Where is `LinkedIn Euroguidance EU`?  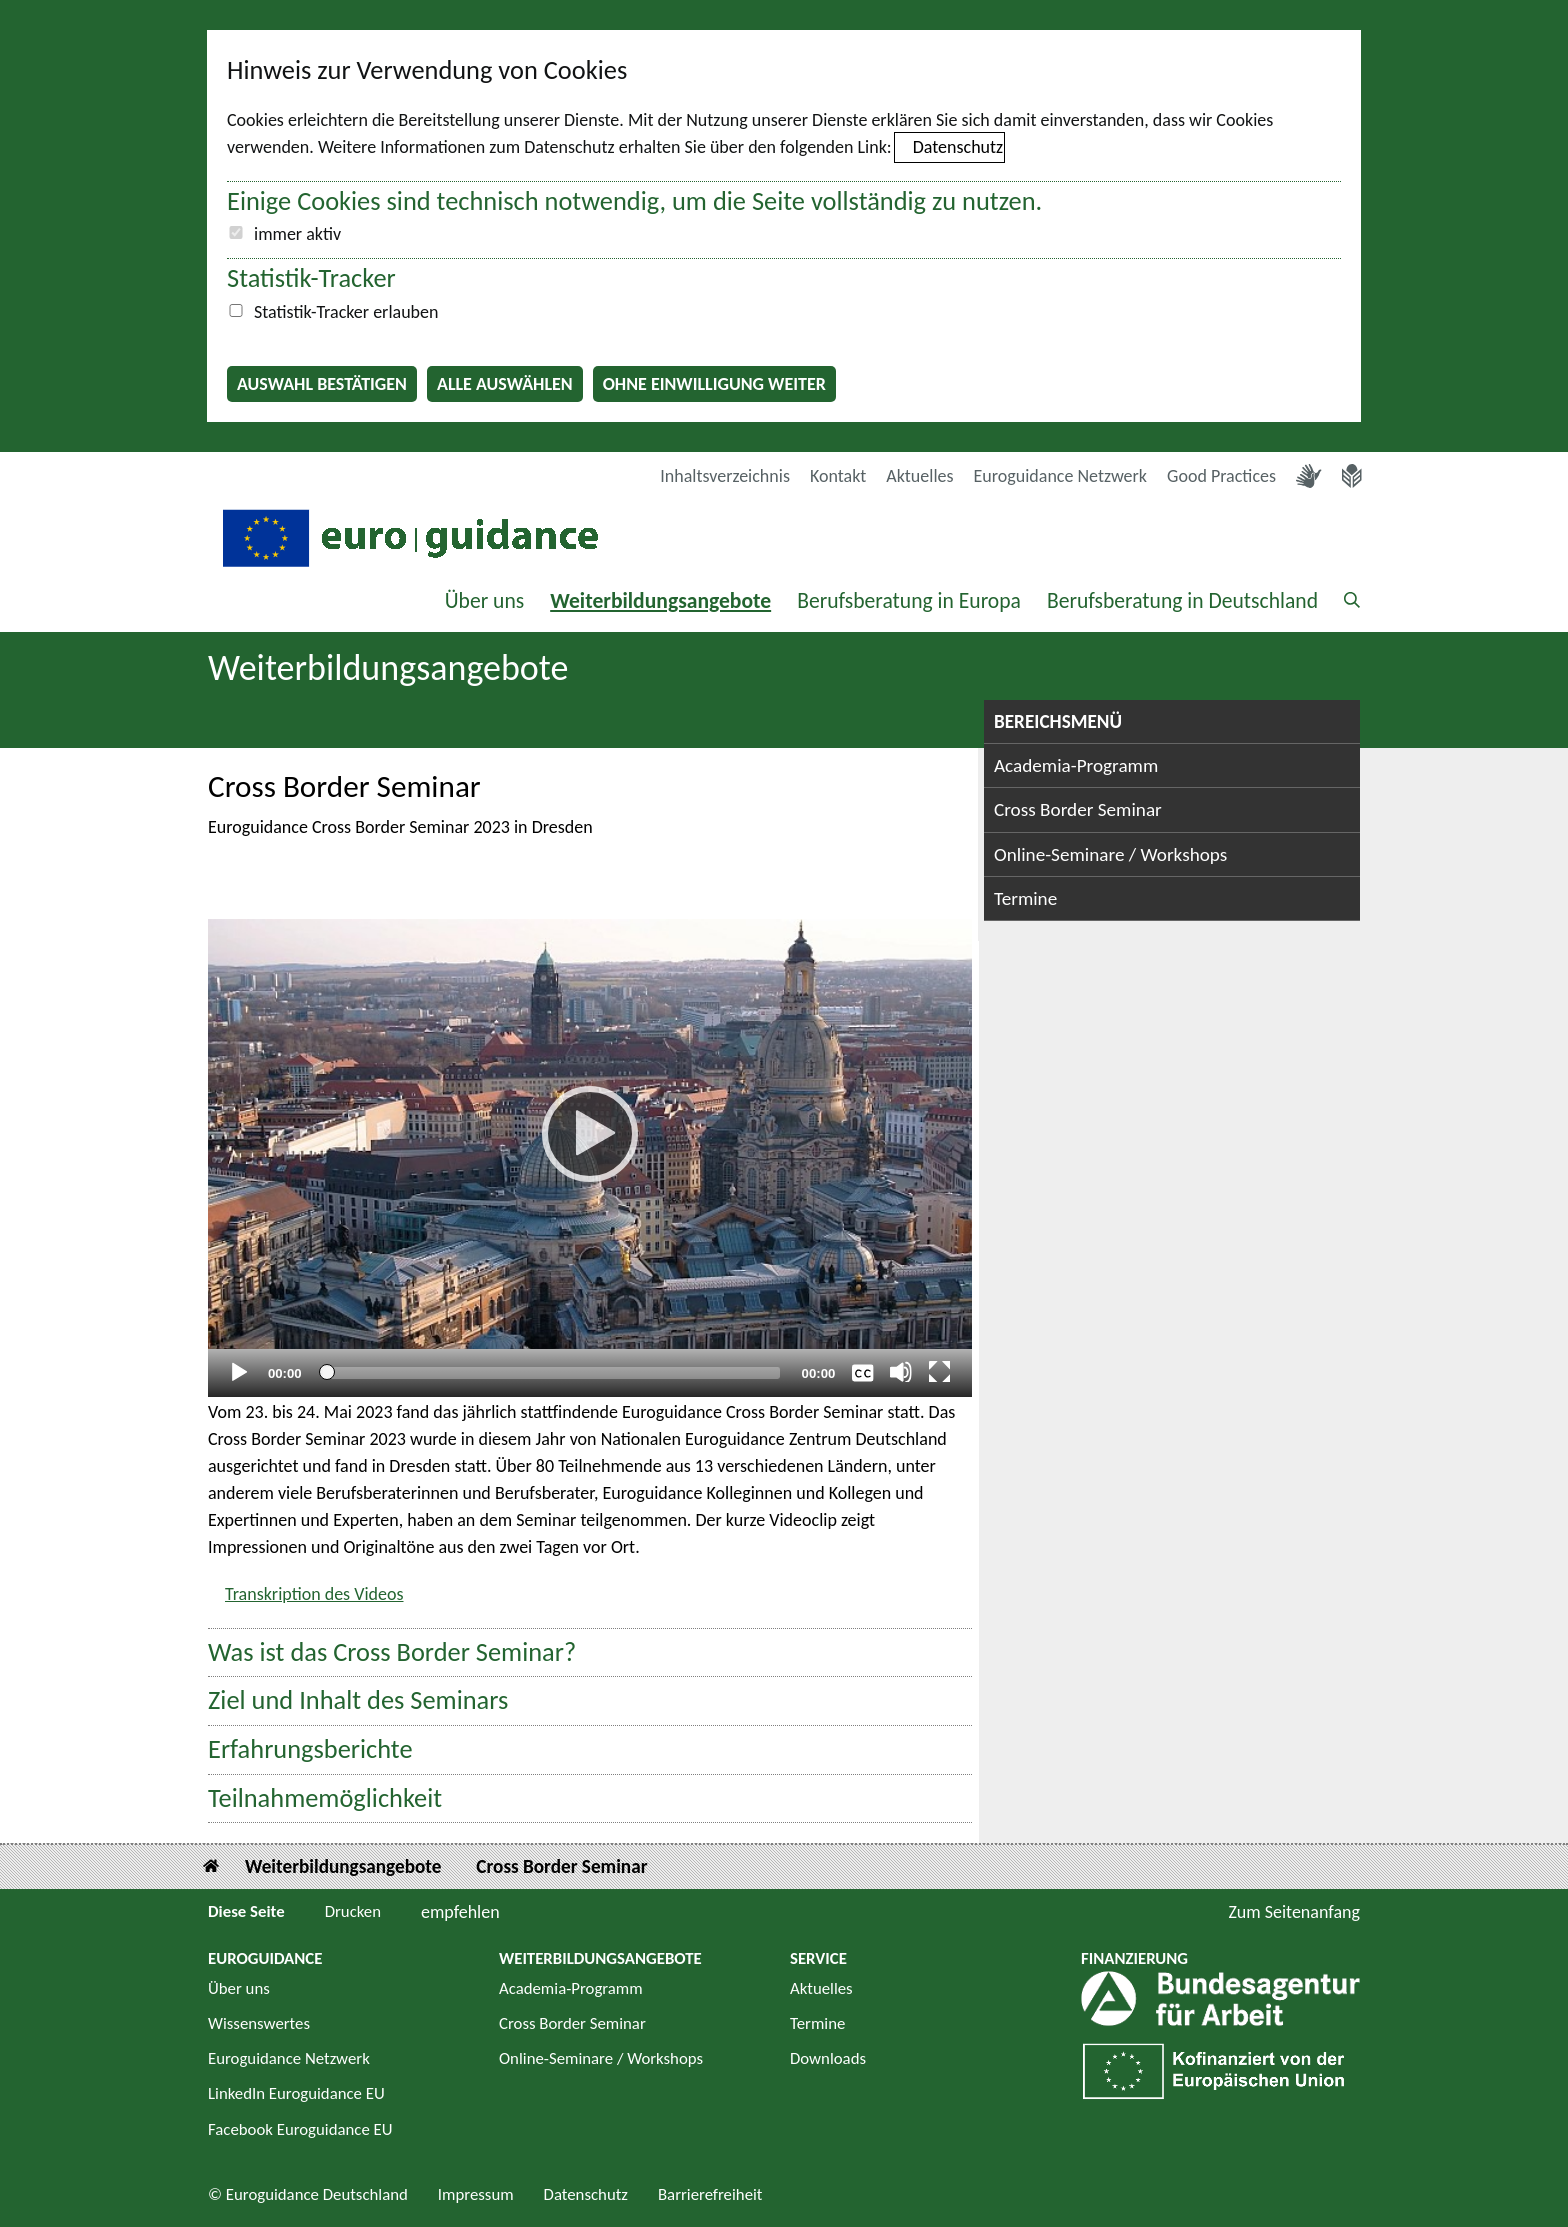 LinkedIn Euroguidance EU is located at coordinates (296, 2093).